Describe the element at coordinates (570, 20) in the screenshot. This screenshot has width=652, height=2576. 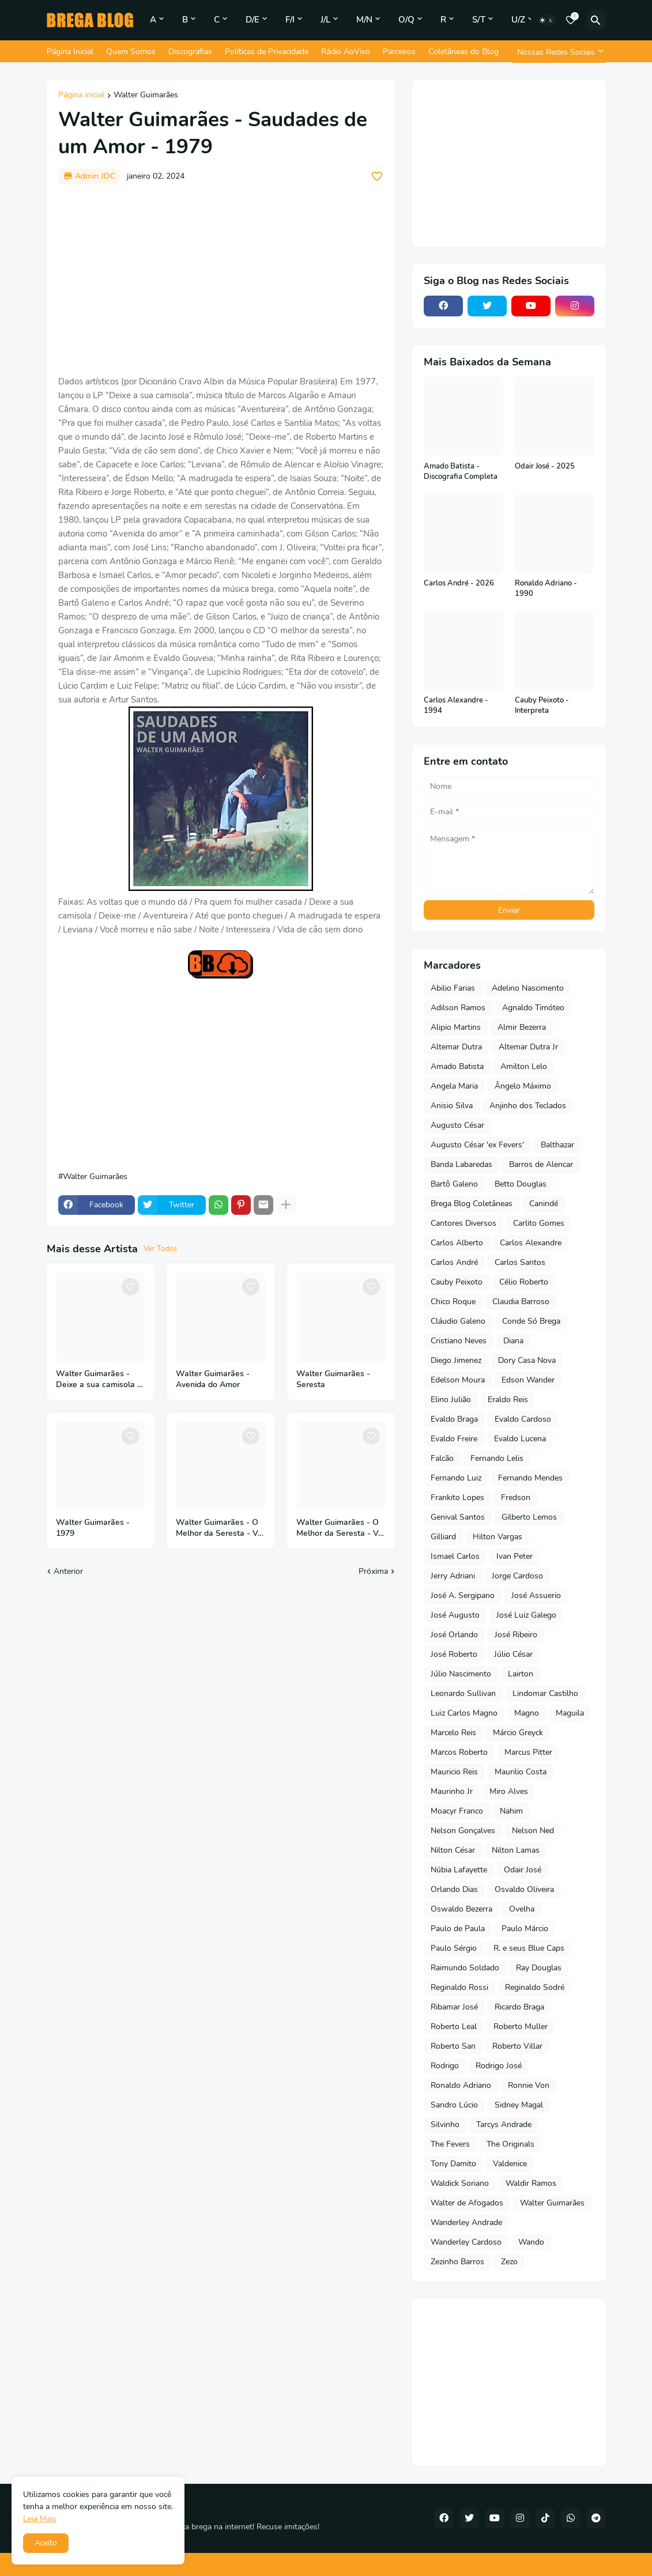
I see `[Bookmarks]` at that location.